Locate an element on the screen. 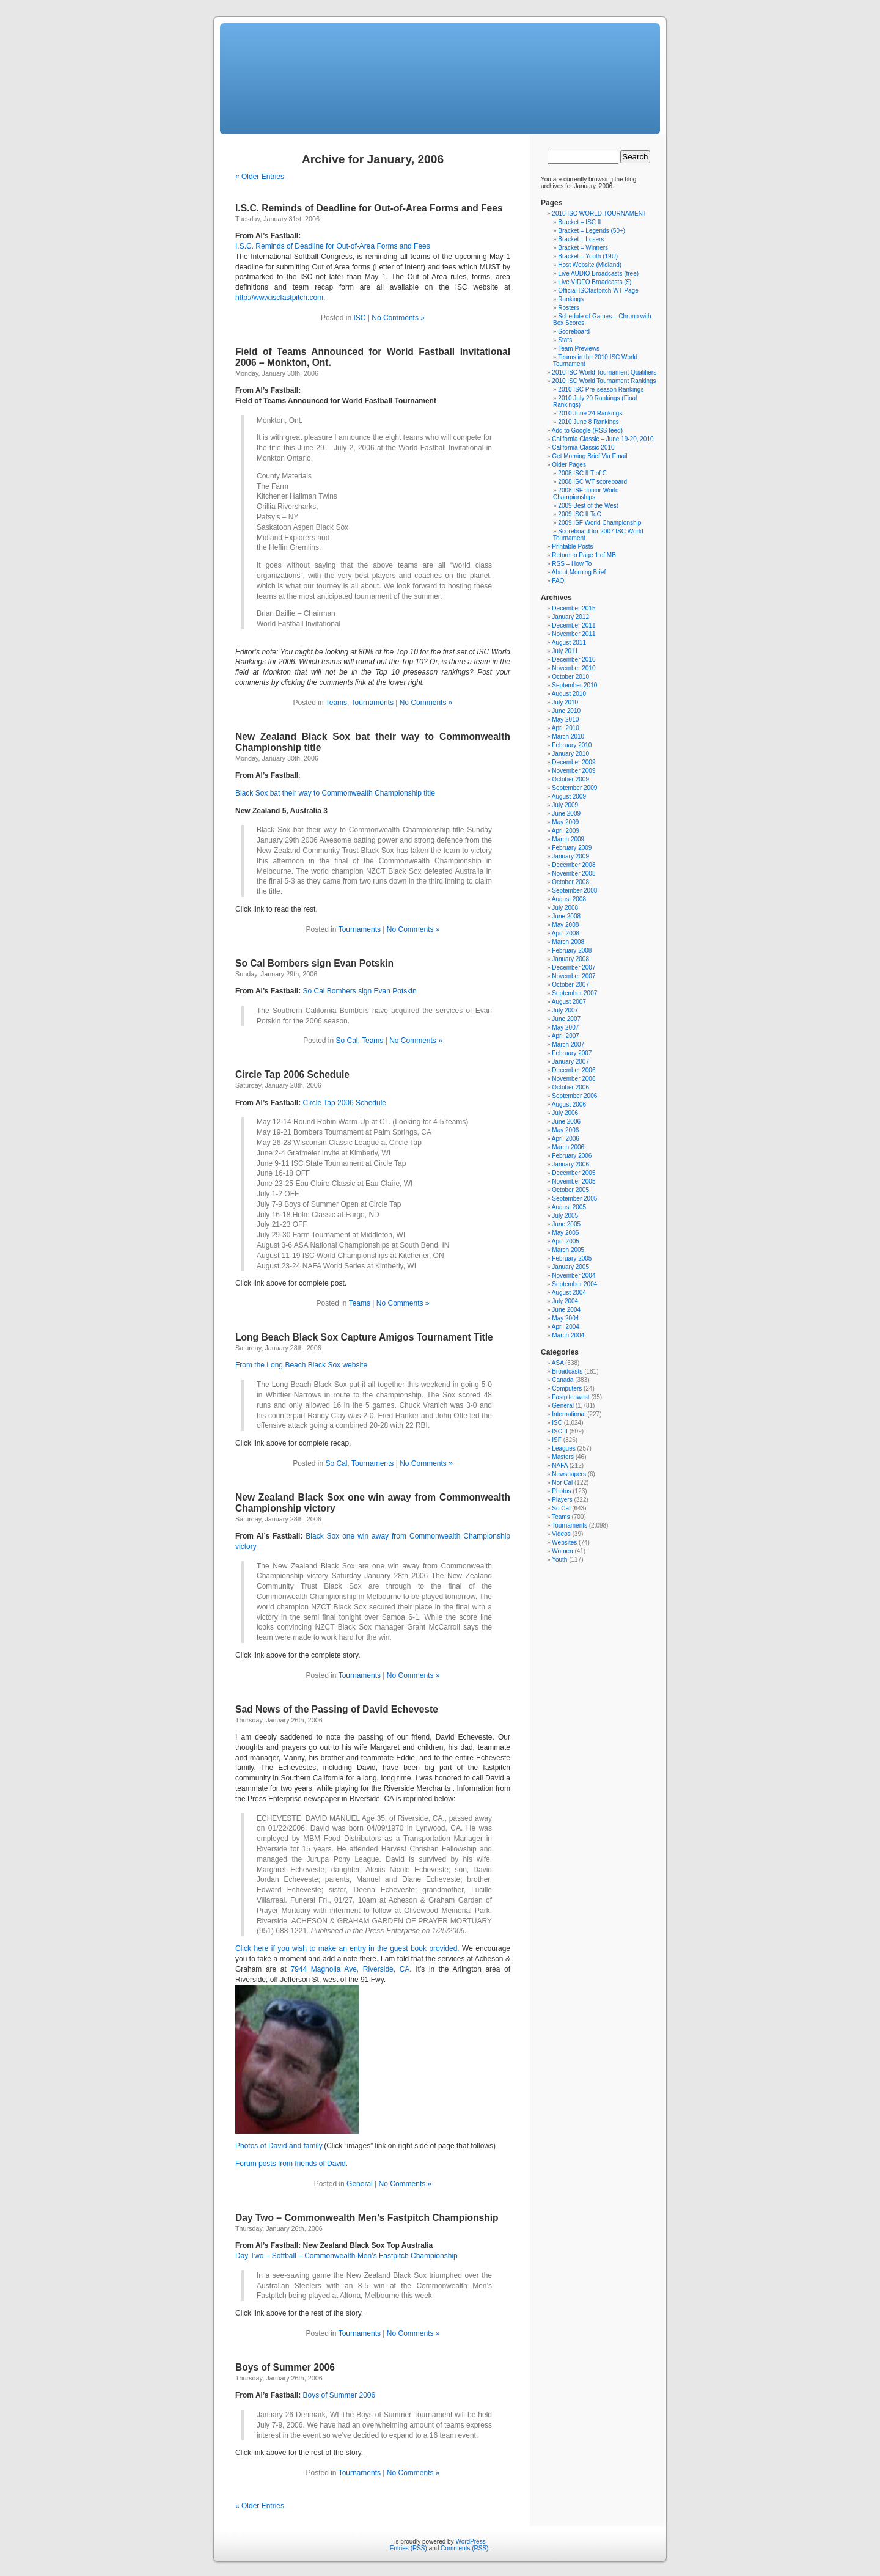 The width and height of the screenshot is (880, 2576). 7944 Magnolia Ave, Riverside, CA is located at coordinates (349, 1969).